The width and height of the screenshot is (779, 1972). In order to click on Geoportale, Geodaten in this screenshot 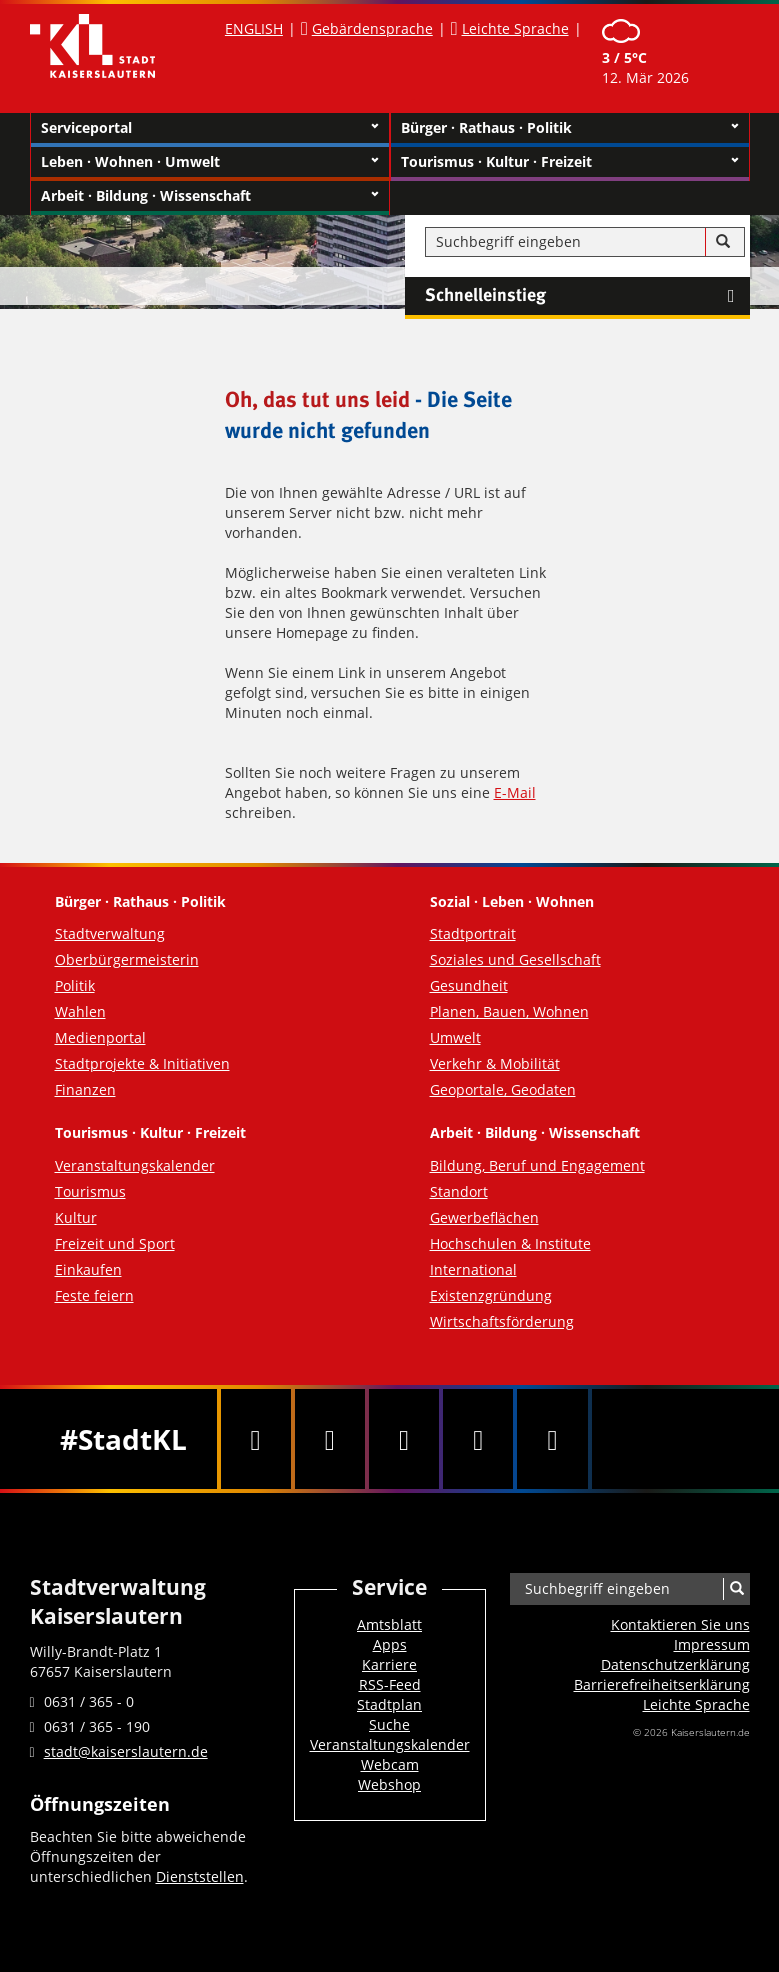, I will do `click(503, 1089)`.